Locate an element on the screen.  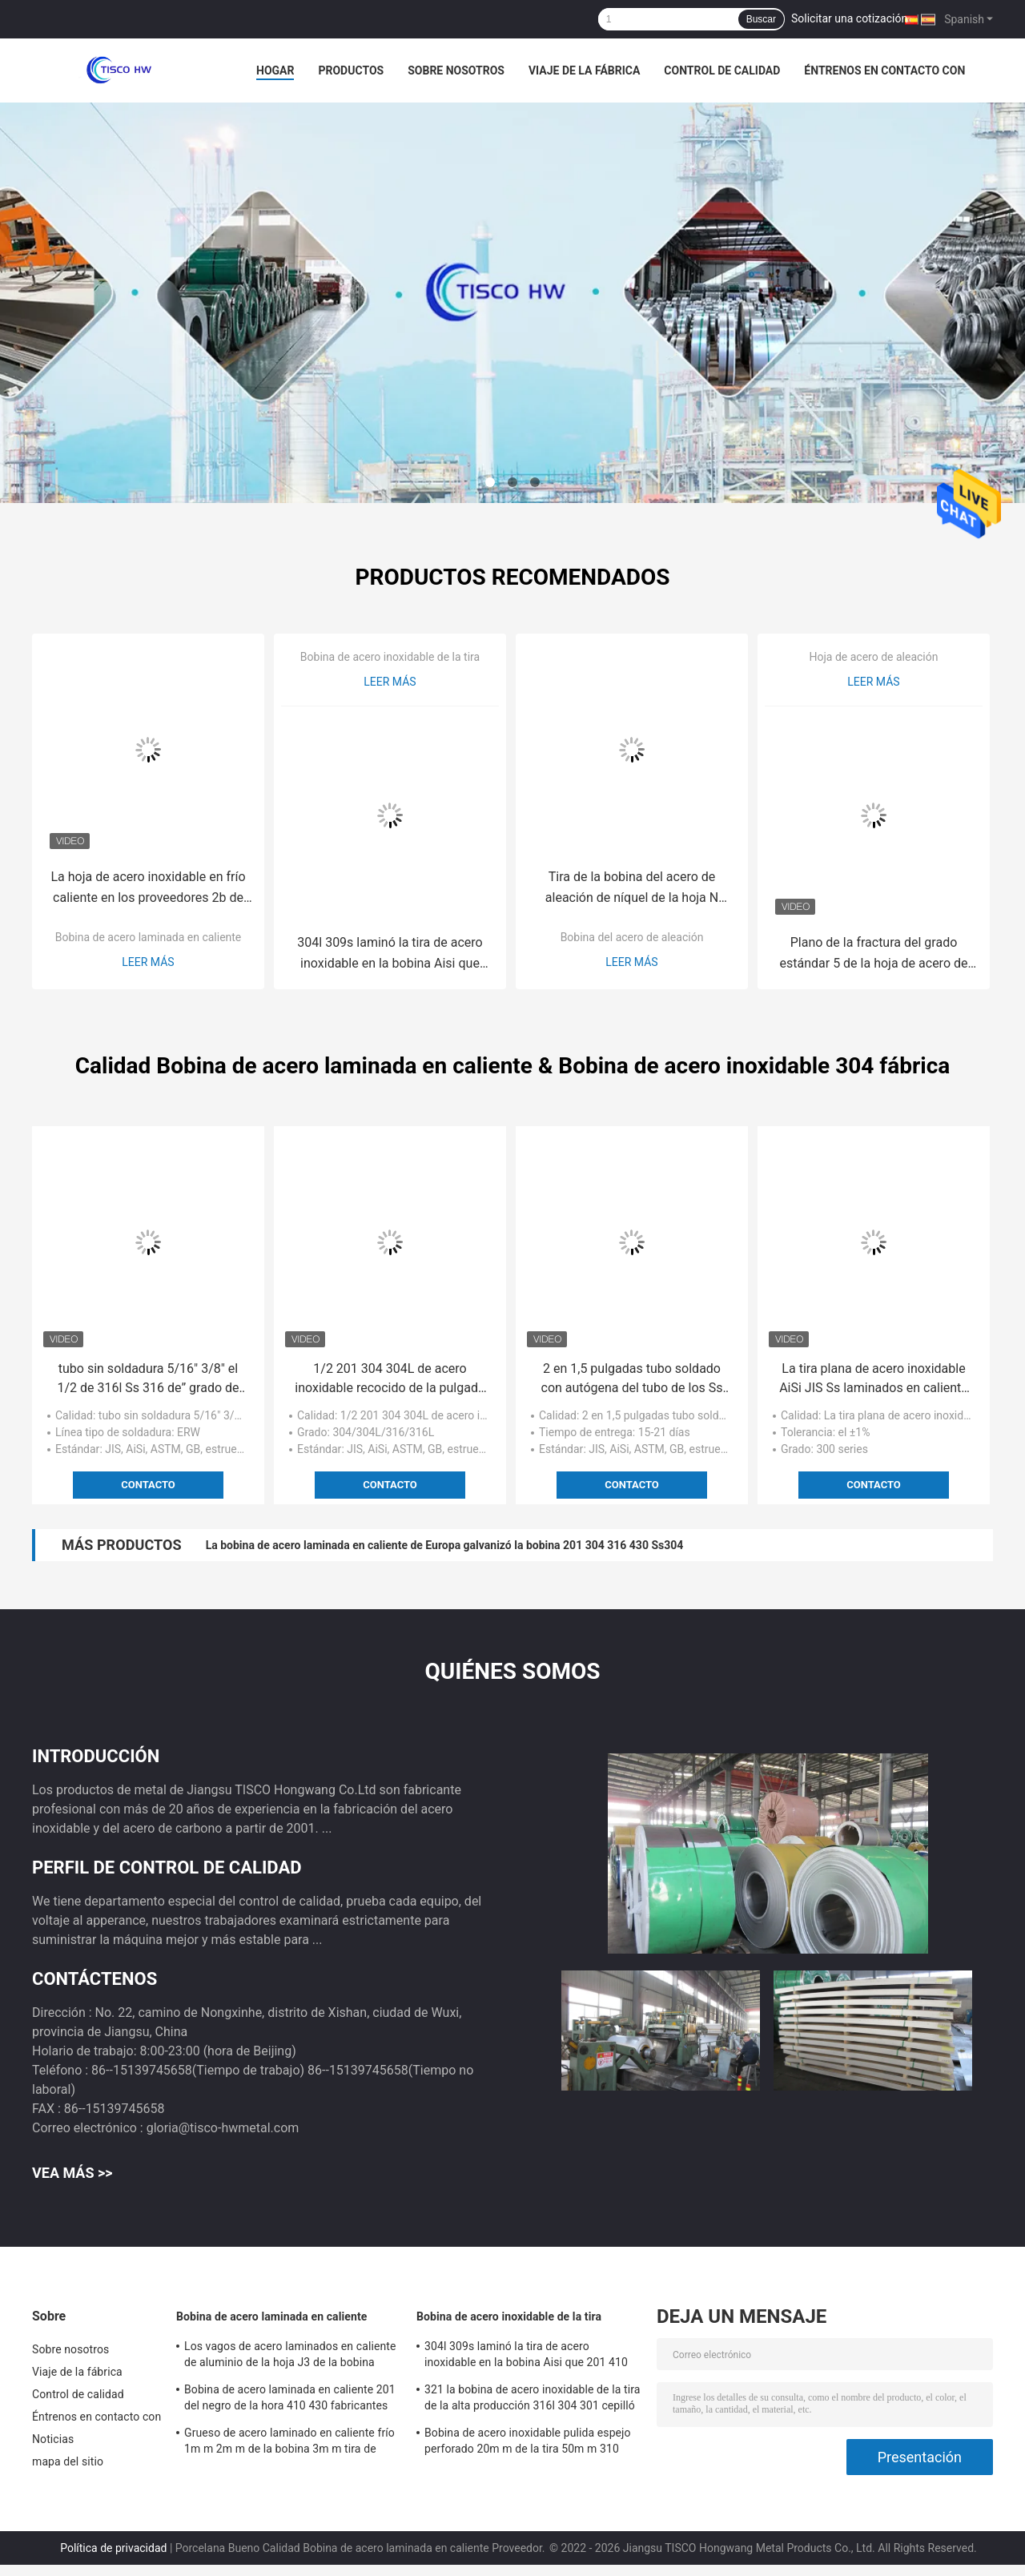
Buscar is located at coordinates (761, 19).